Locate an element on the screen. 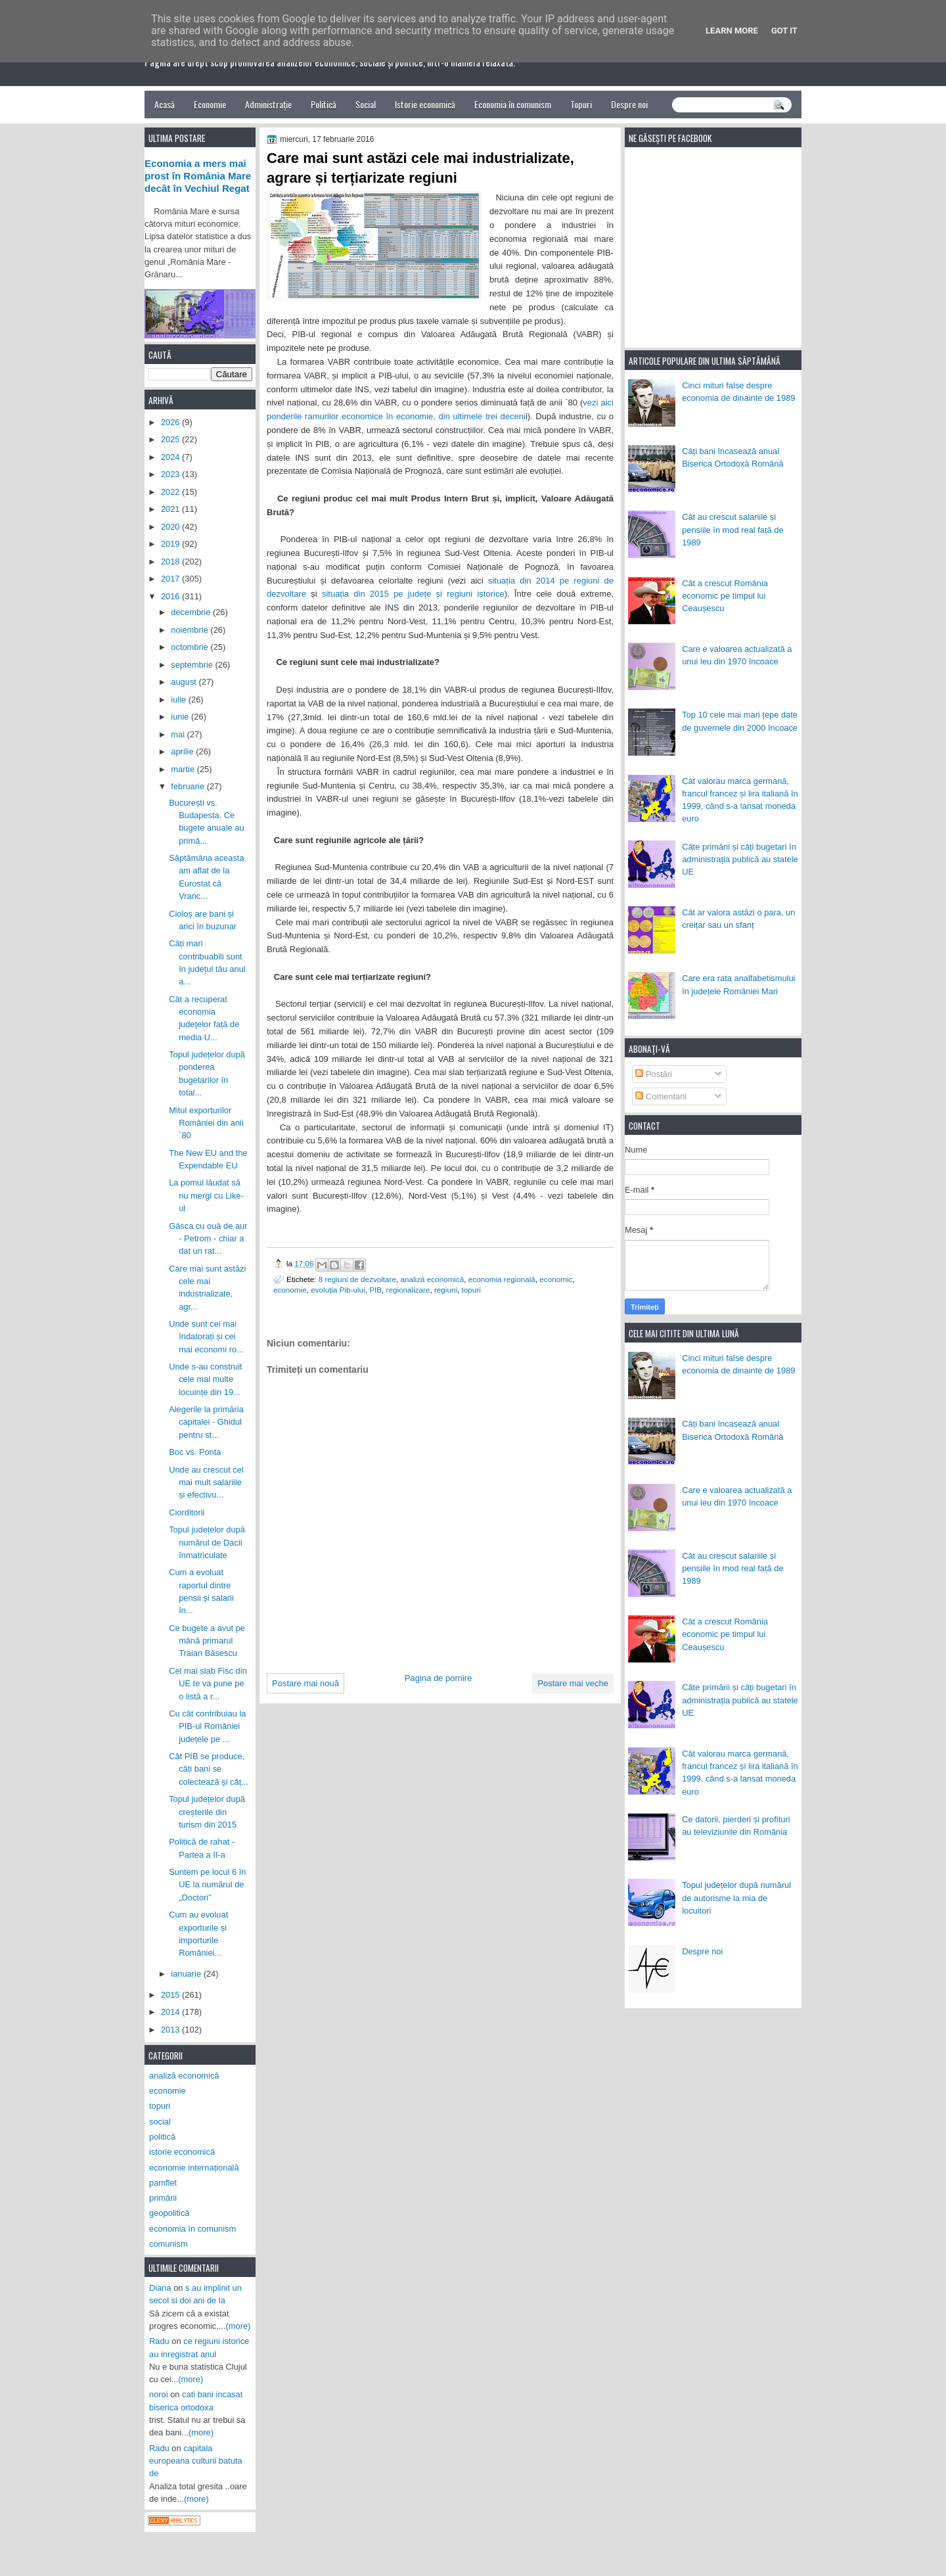  2015 is located at coordinates (171, 1995).